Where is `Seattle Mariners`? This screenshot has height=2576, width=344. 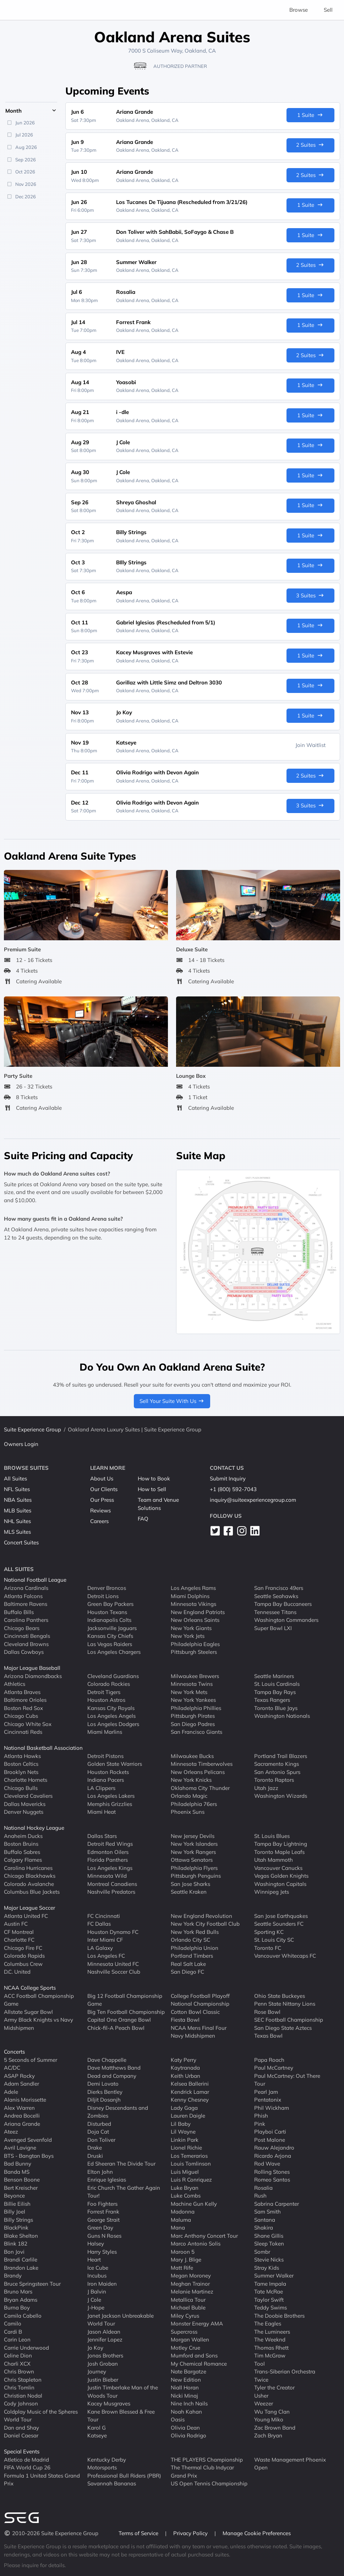 Seattle Mariners is located at coordinates (274, 1675).